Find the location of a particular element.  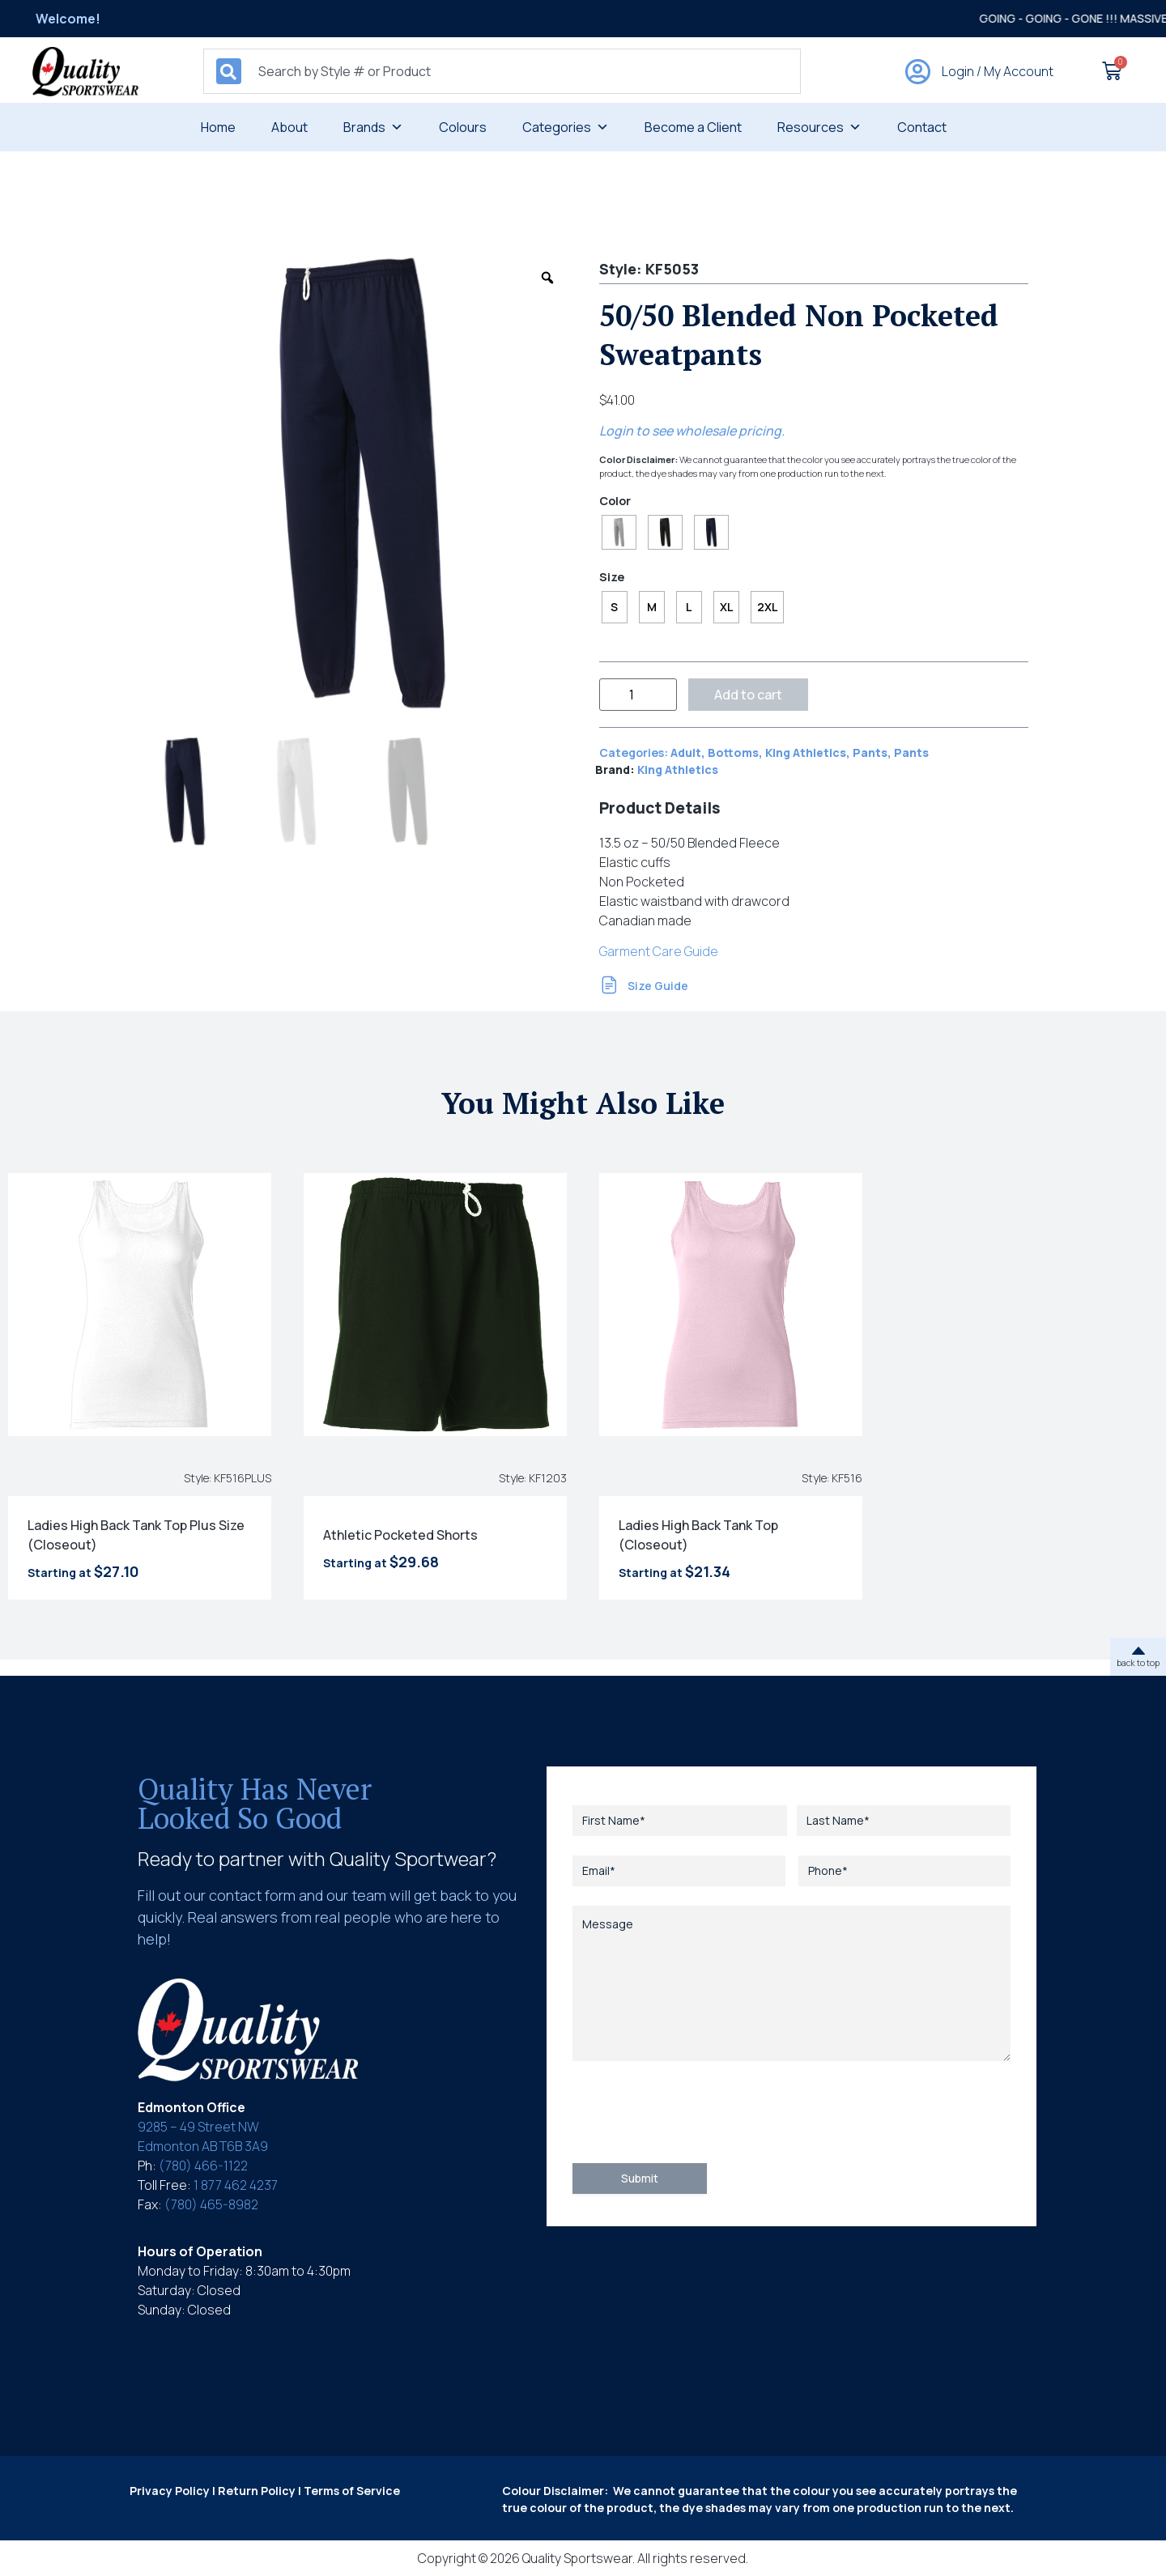

[radio] is located at coordinates (619, 532).